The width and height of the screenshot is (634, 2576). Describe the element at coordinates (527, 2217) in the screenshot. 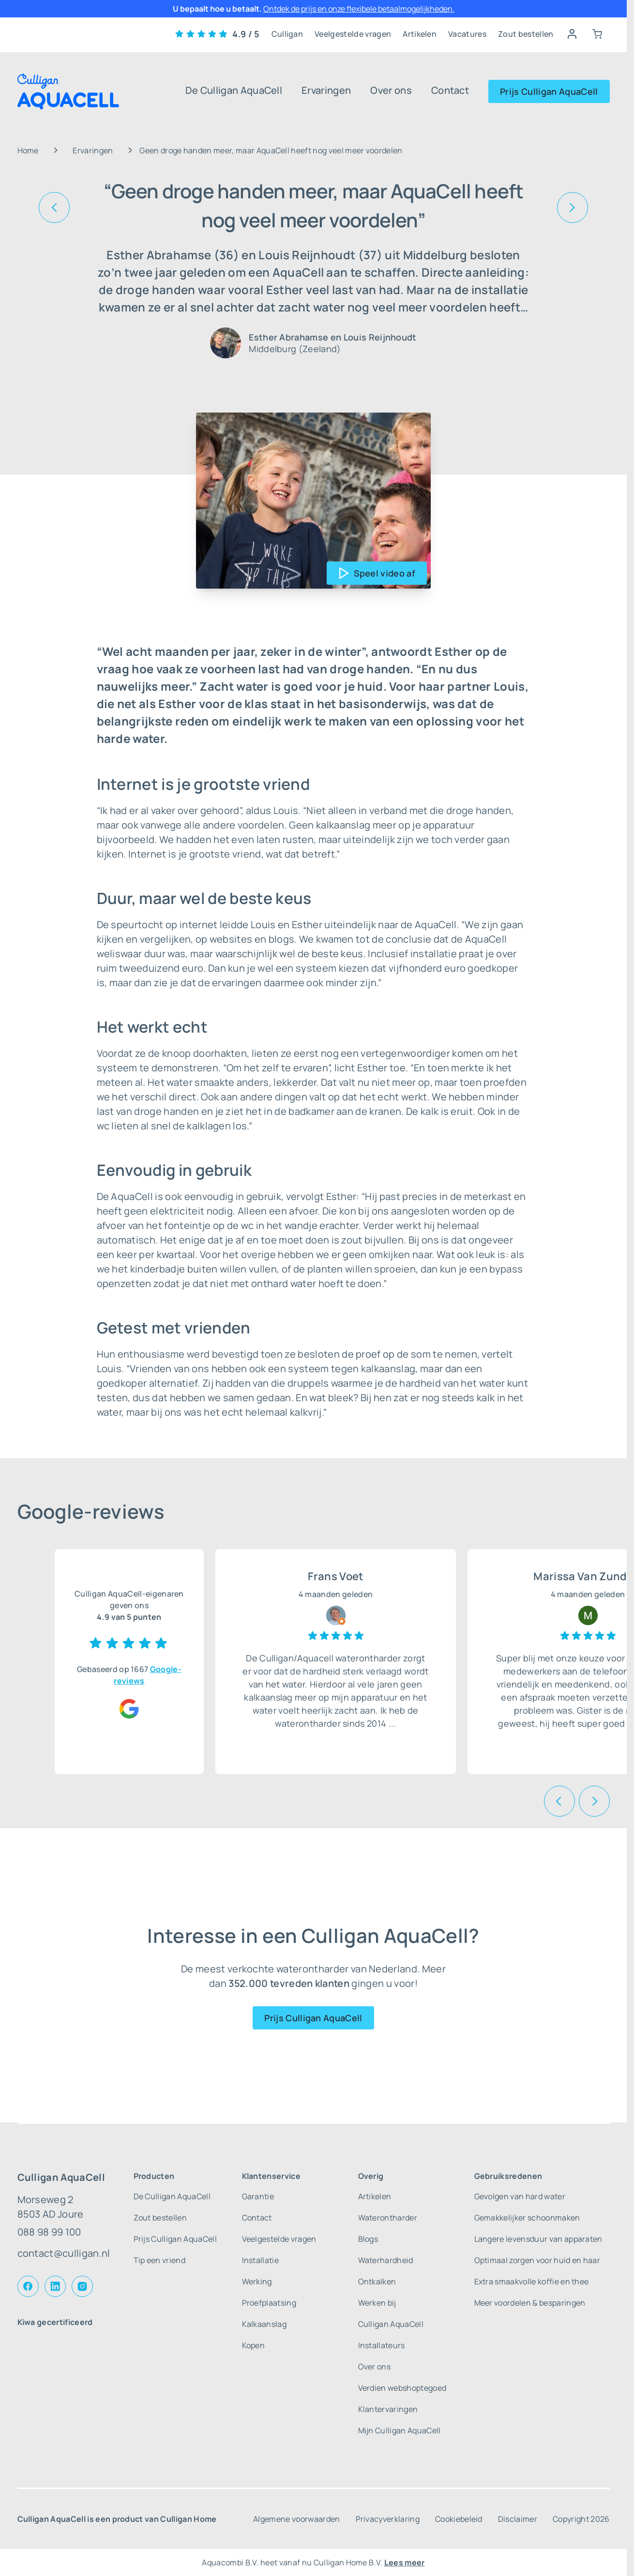

I see `Gemakkelijker schoonmaken` at that location.